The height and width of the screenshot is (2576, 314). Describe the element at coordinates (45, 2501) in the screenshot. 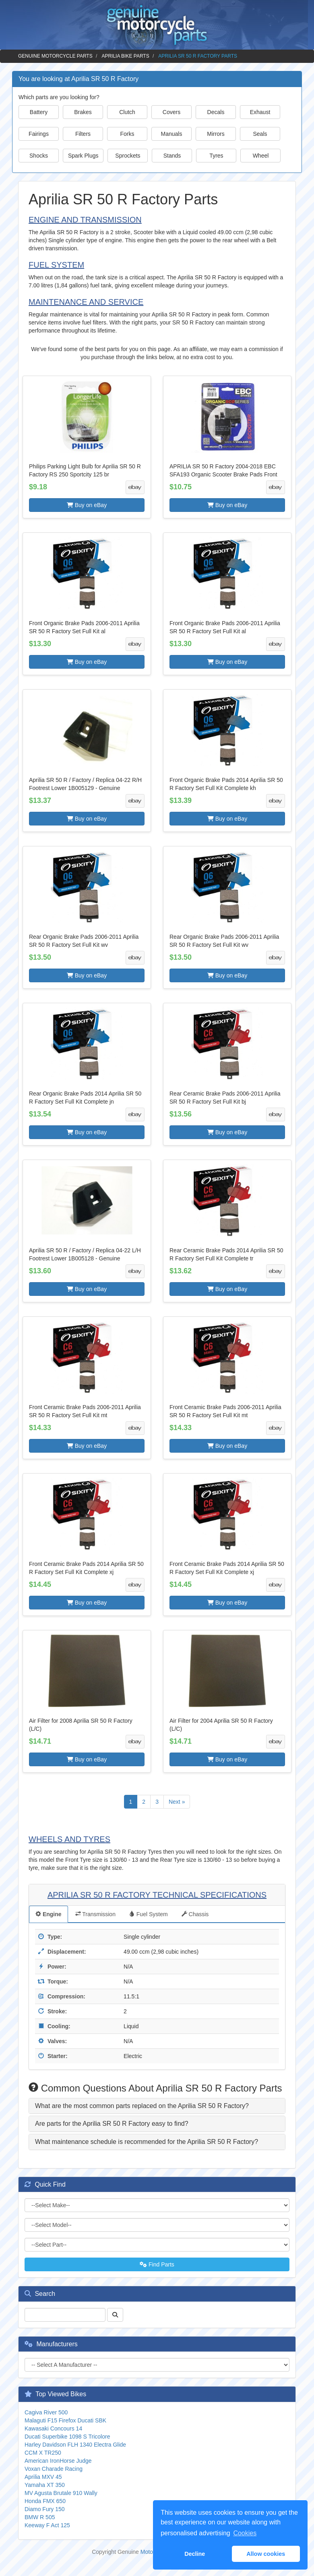

I see `Honda FMX 650` at that location.